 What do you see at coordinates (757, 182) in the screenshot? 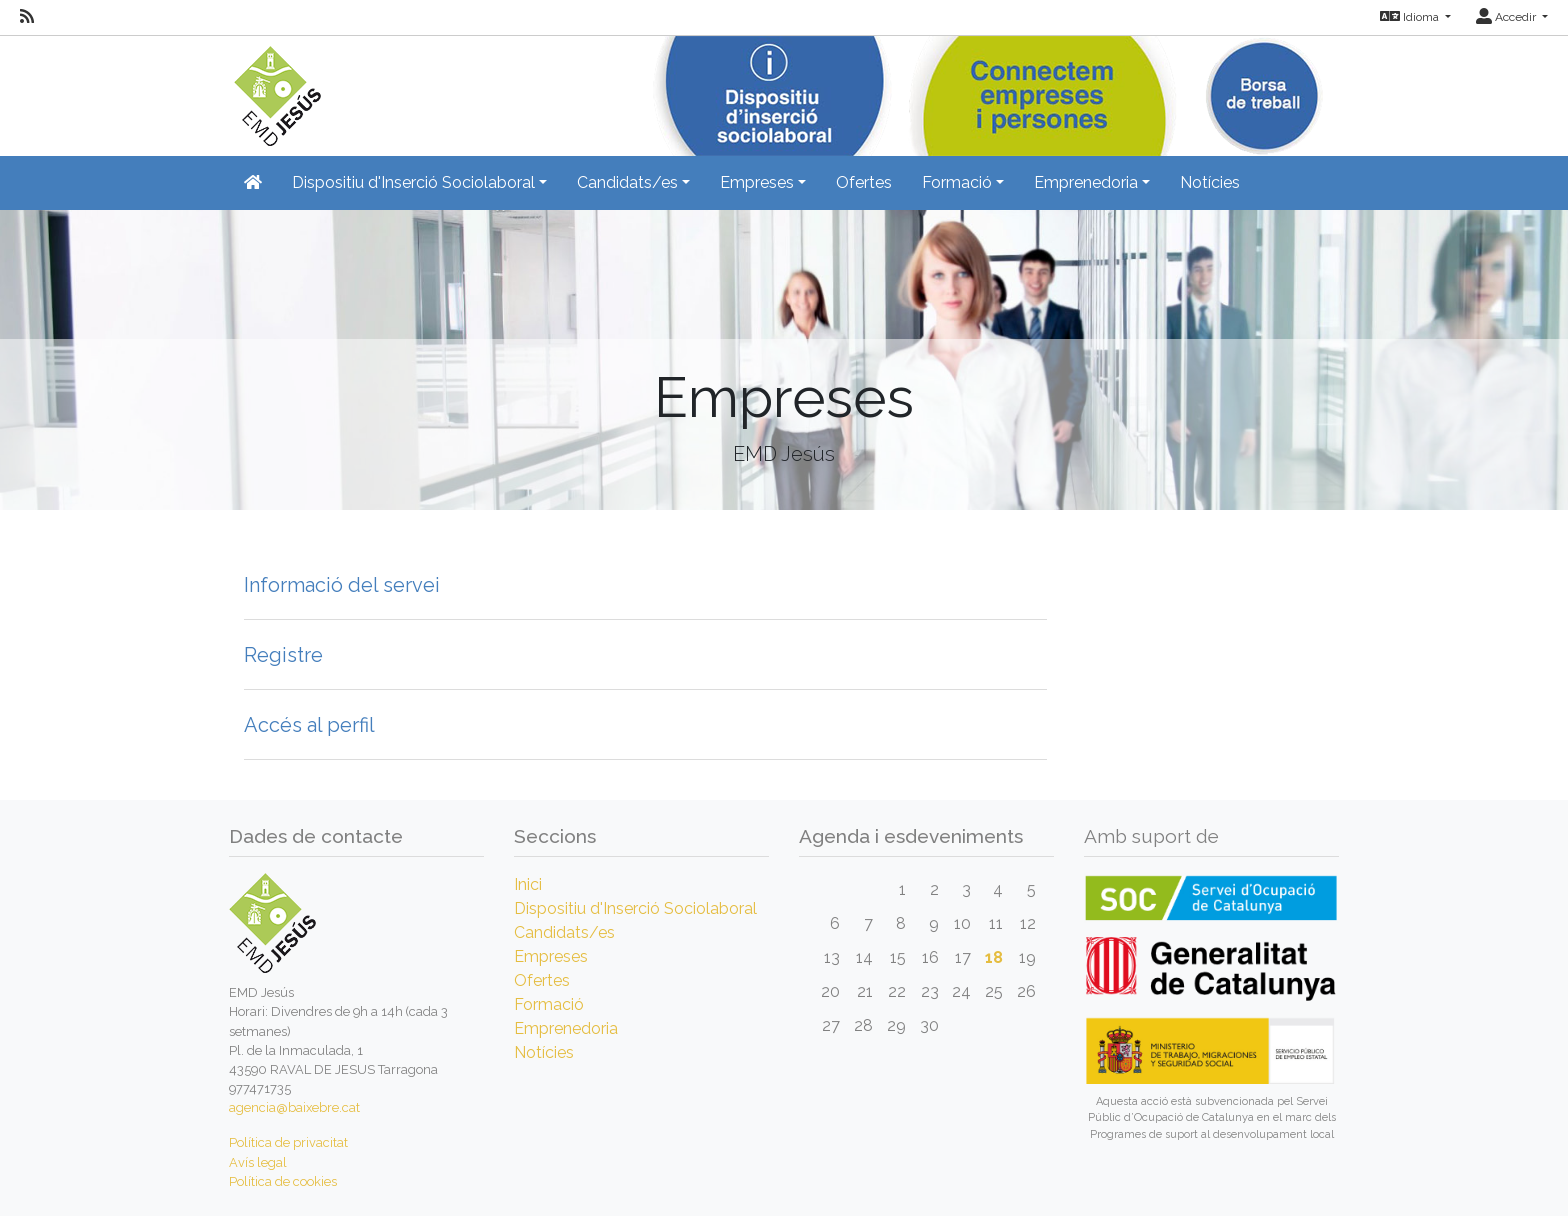
I see `Empreses [button]` at bounding box center [757, 182].